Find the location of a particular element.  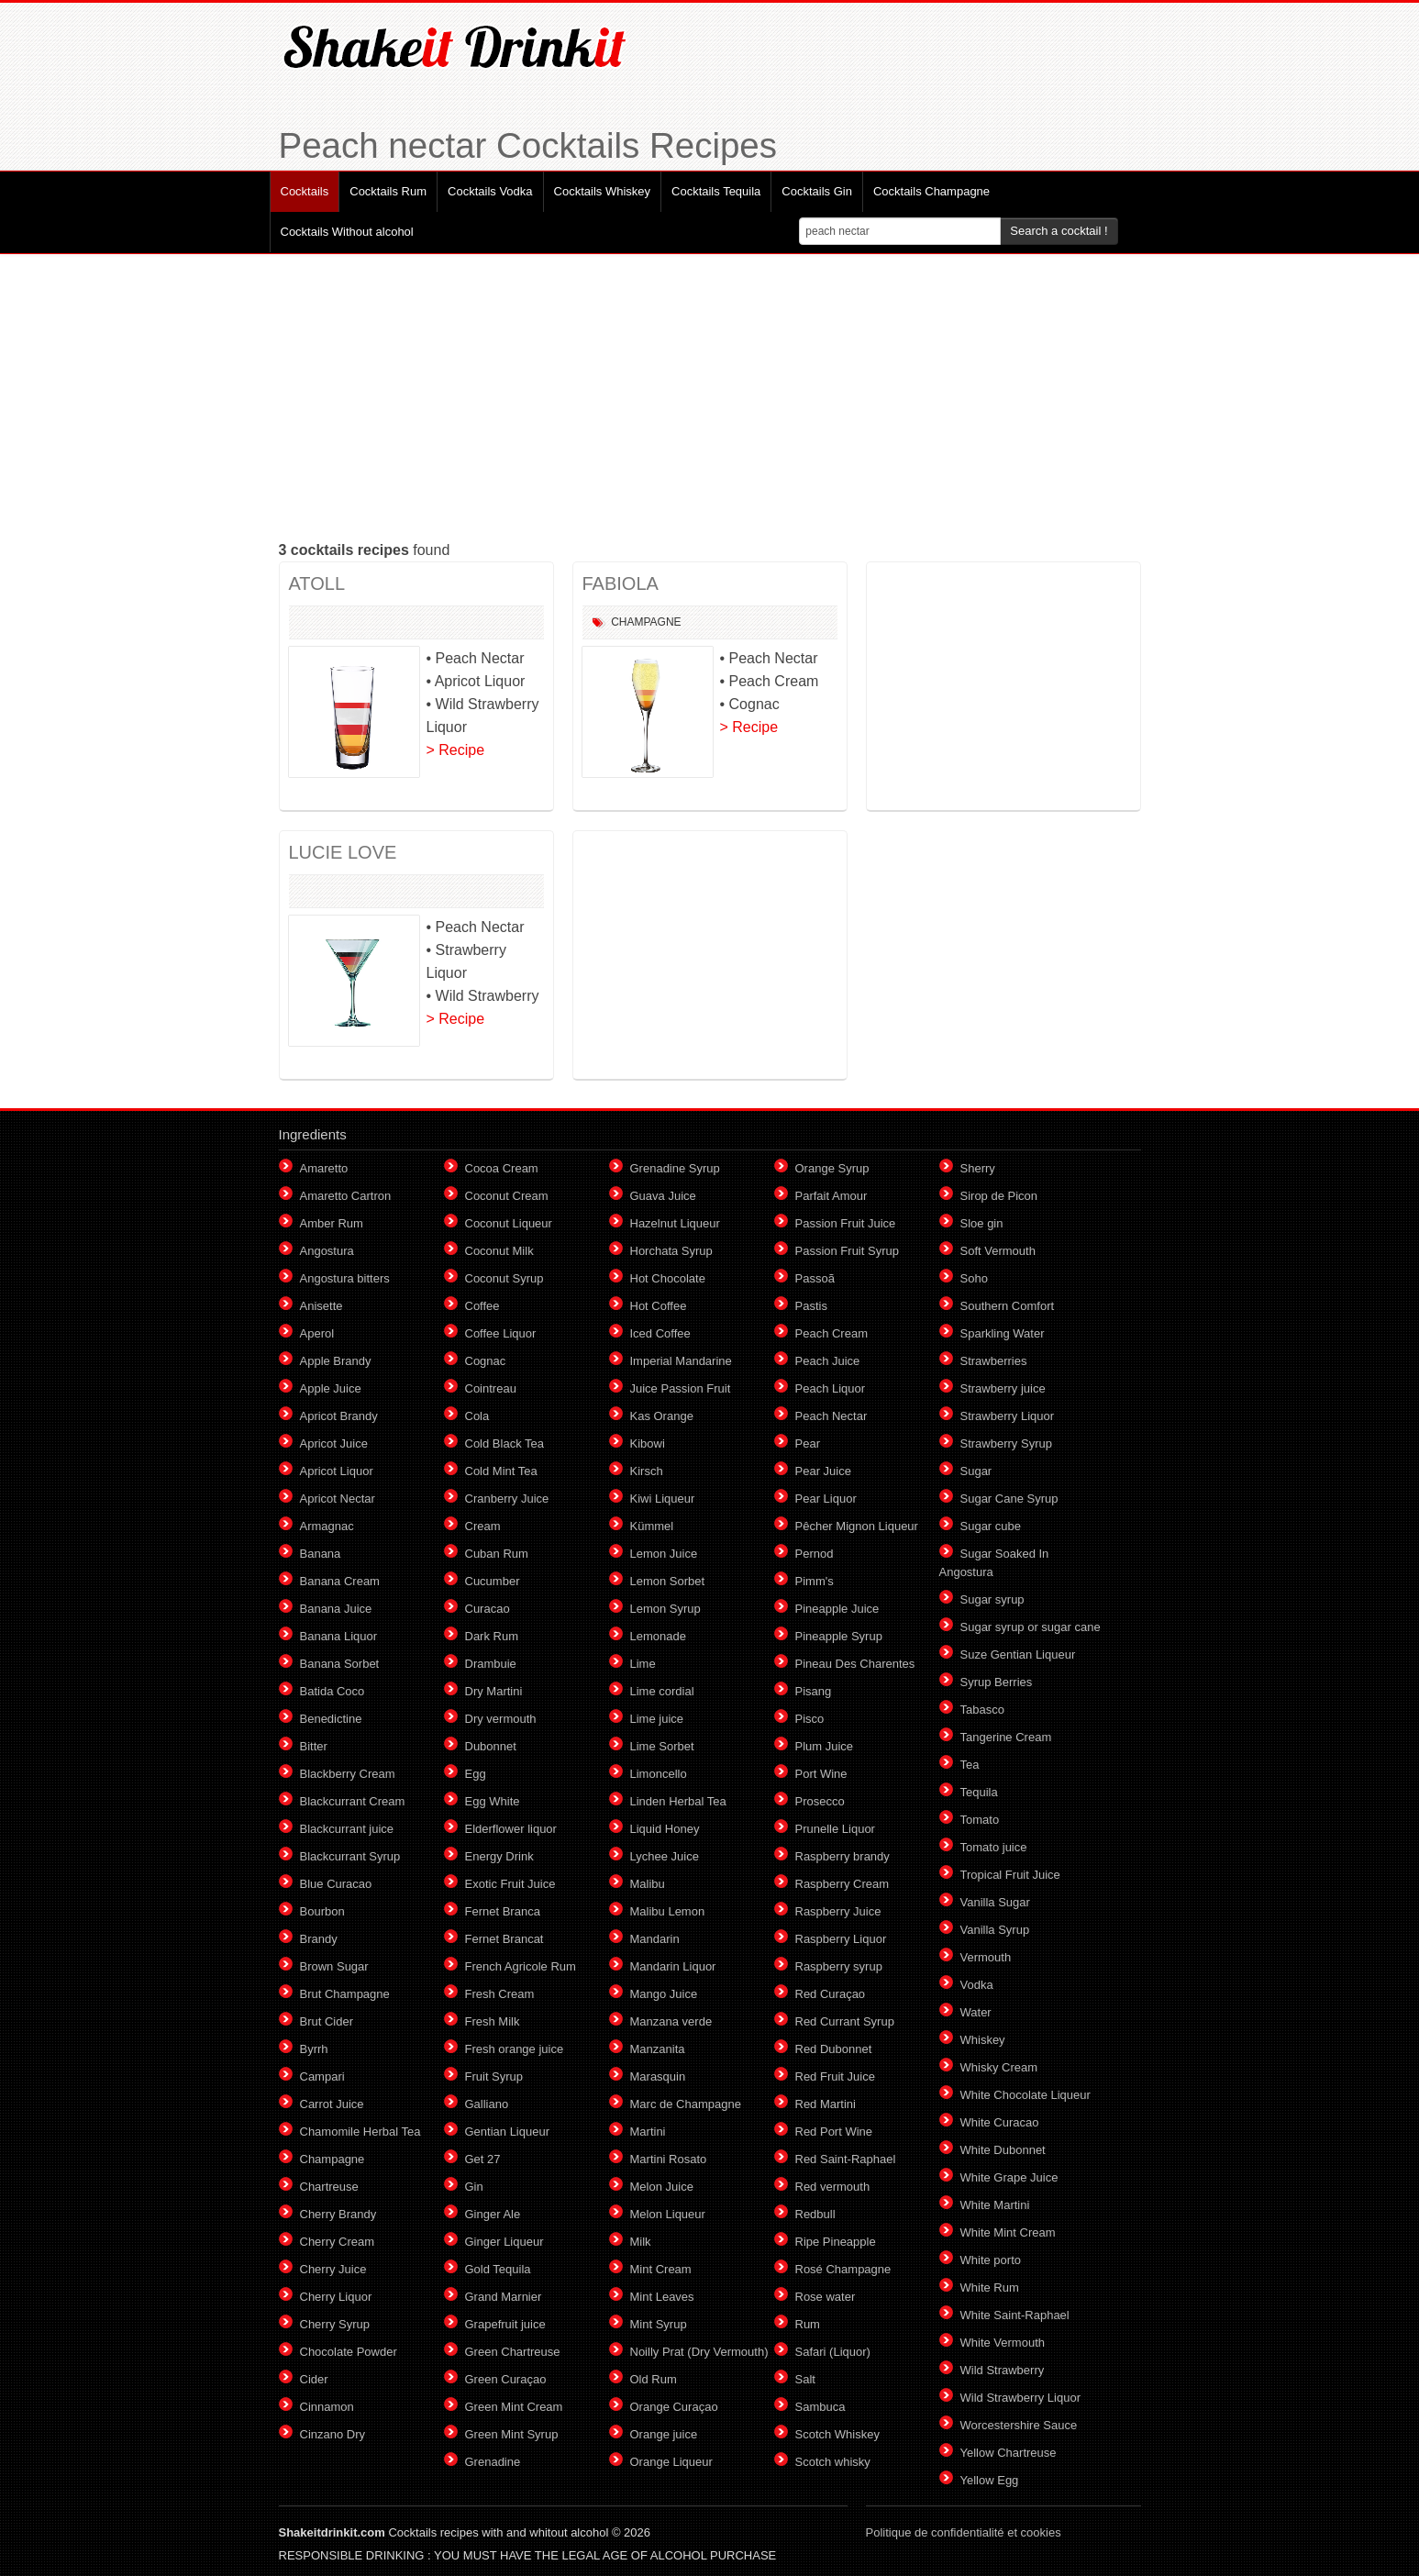

Sugar cube is located at coordinates (991, 1526).